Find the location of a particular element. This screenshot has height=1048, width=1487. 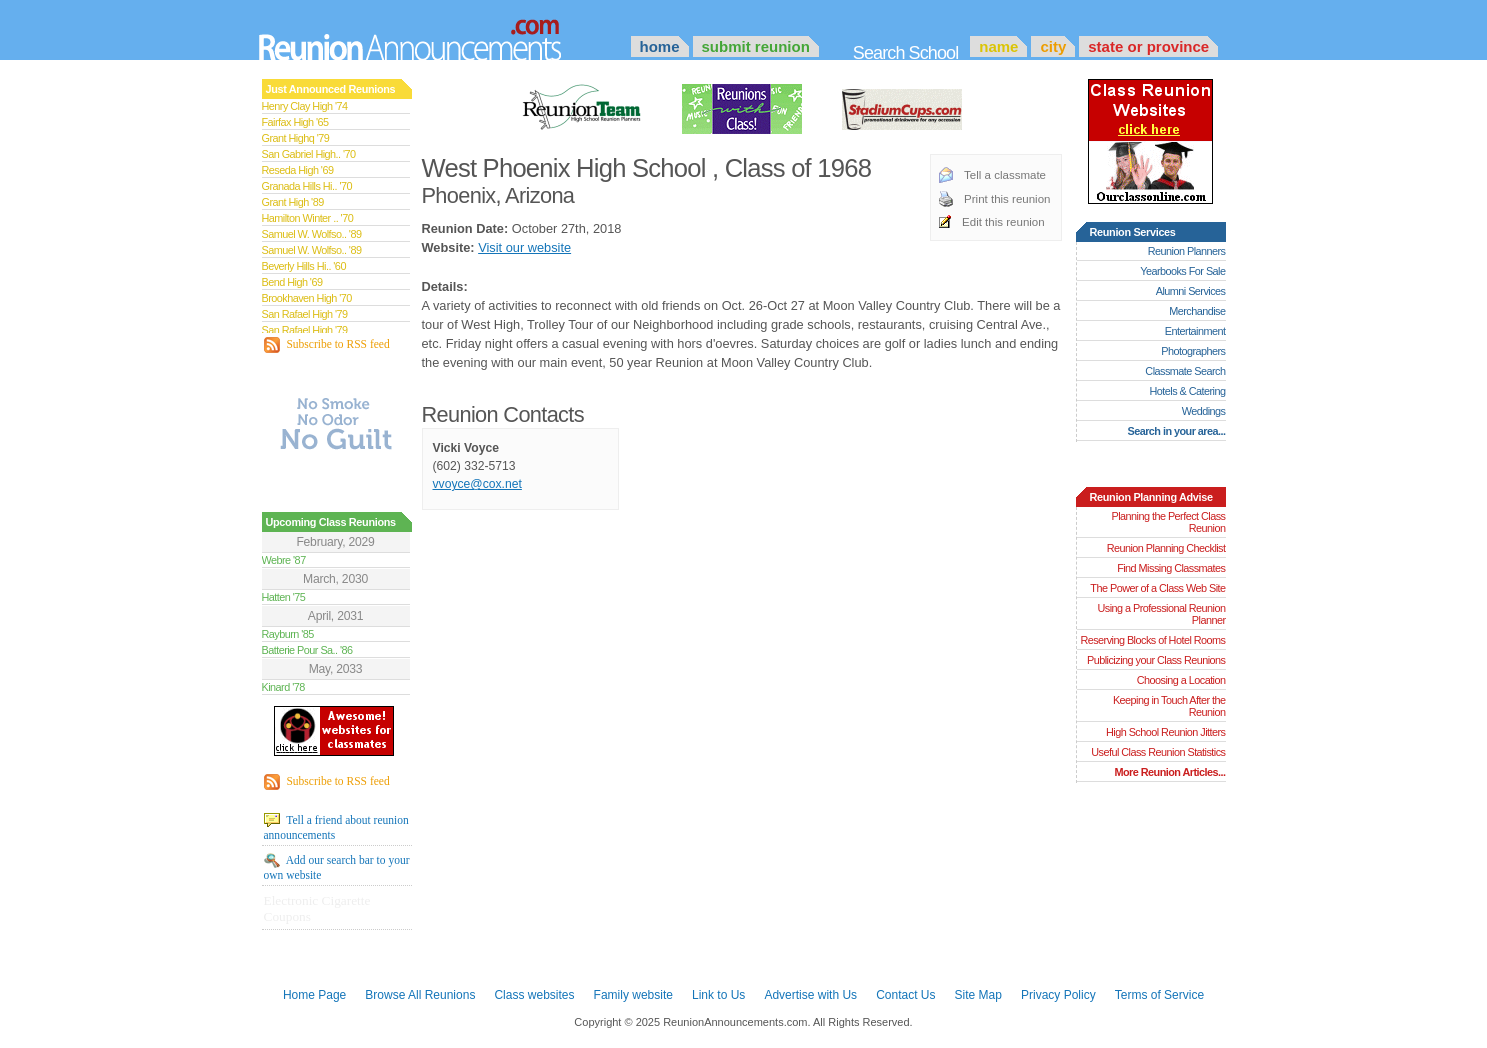

Reserving Blocks of Hotel Rooms is located at coordinates (1152, 640).